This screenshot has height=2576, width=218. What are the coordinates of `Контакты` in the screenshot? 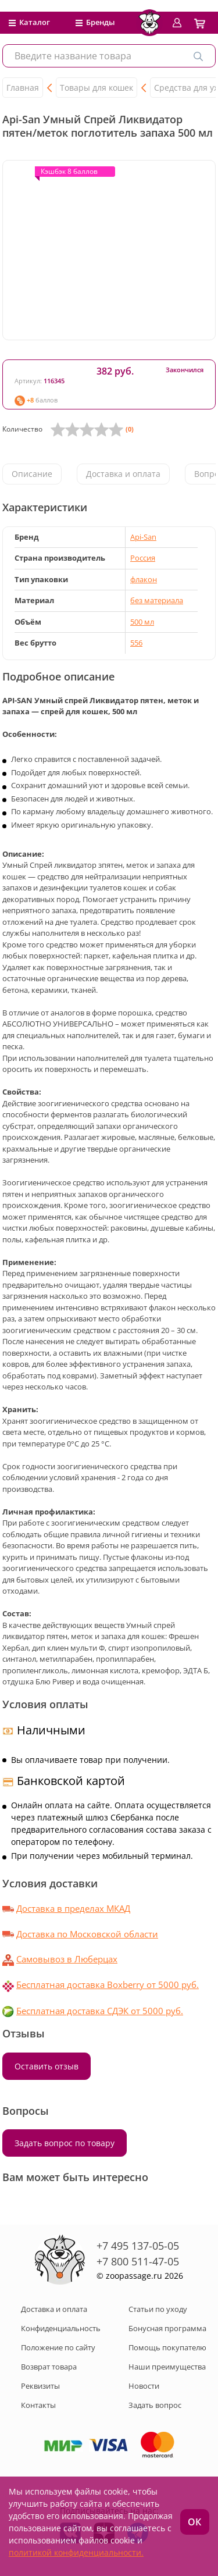 It's located at (38, 2405).